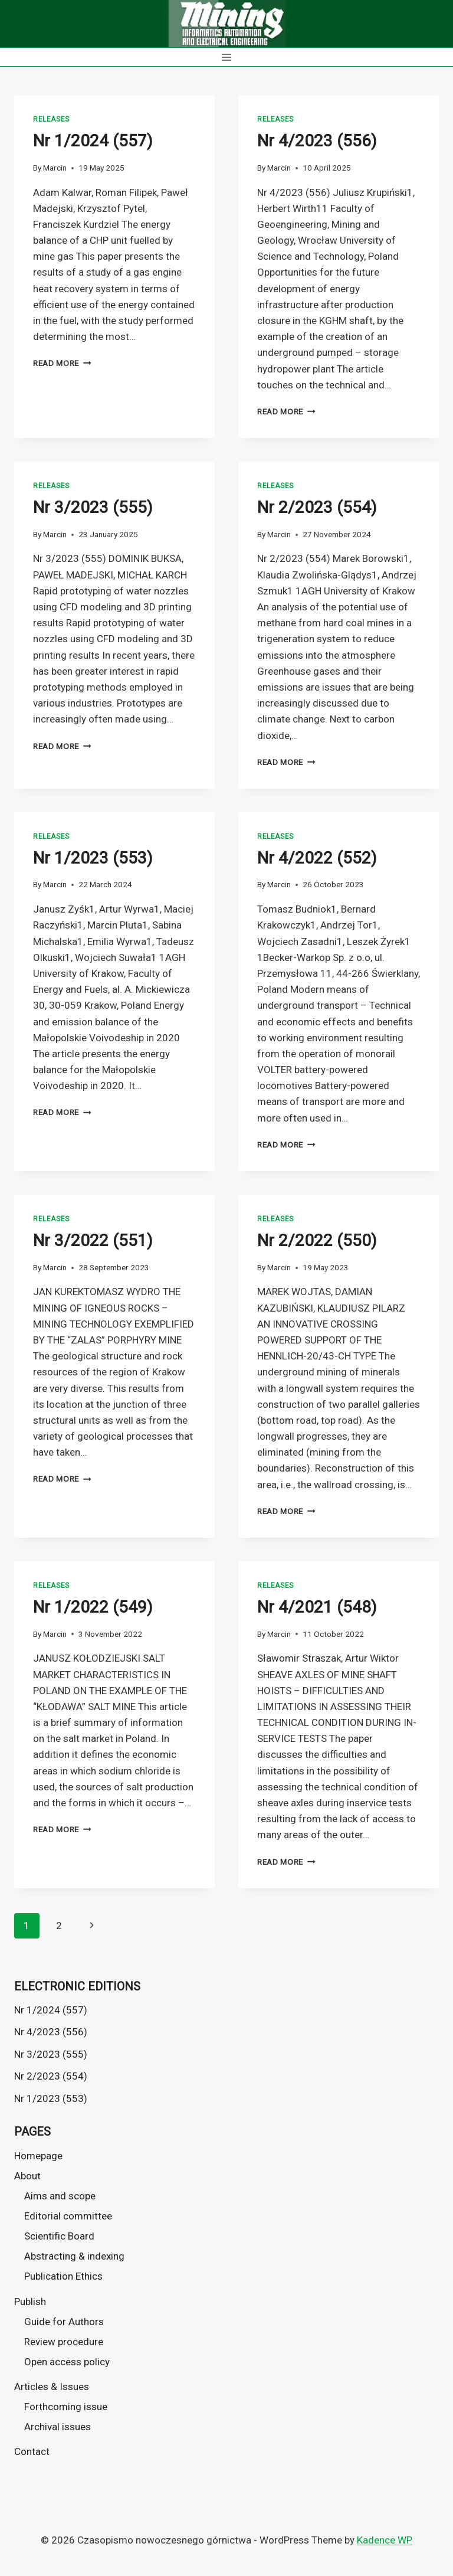 The height and width of the screenshot is (2576, 453). Describe the element at coordinates (51, 119) in the screenshot. I see `Releases` at that location.